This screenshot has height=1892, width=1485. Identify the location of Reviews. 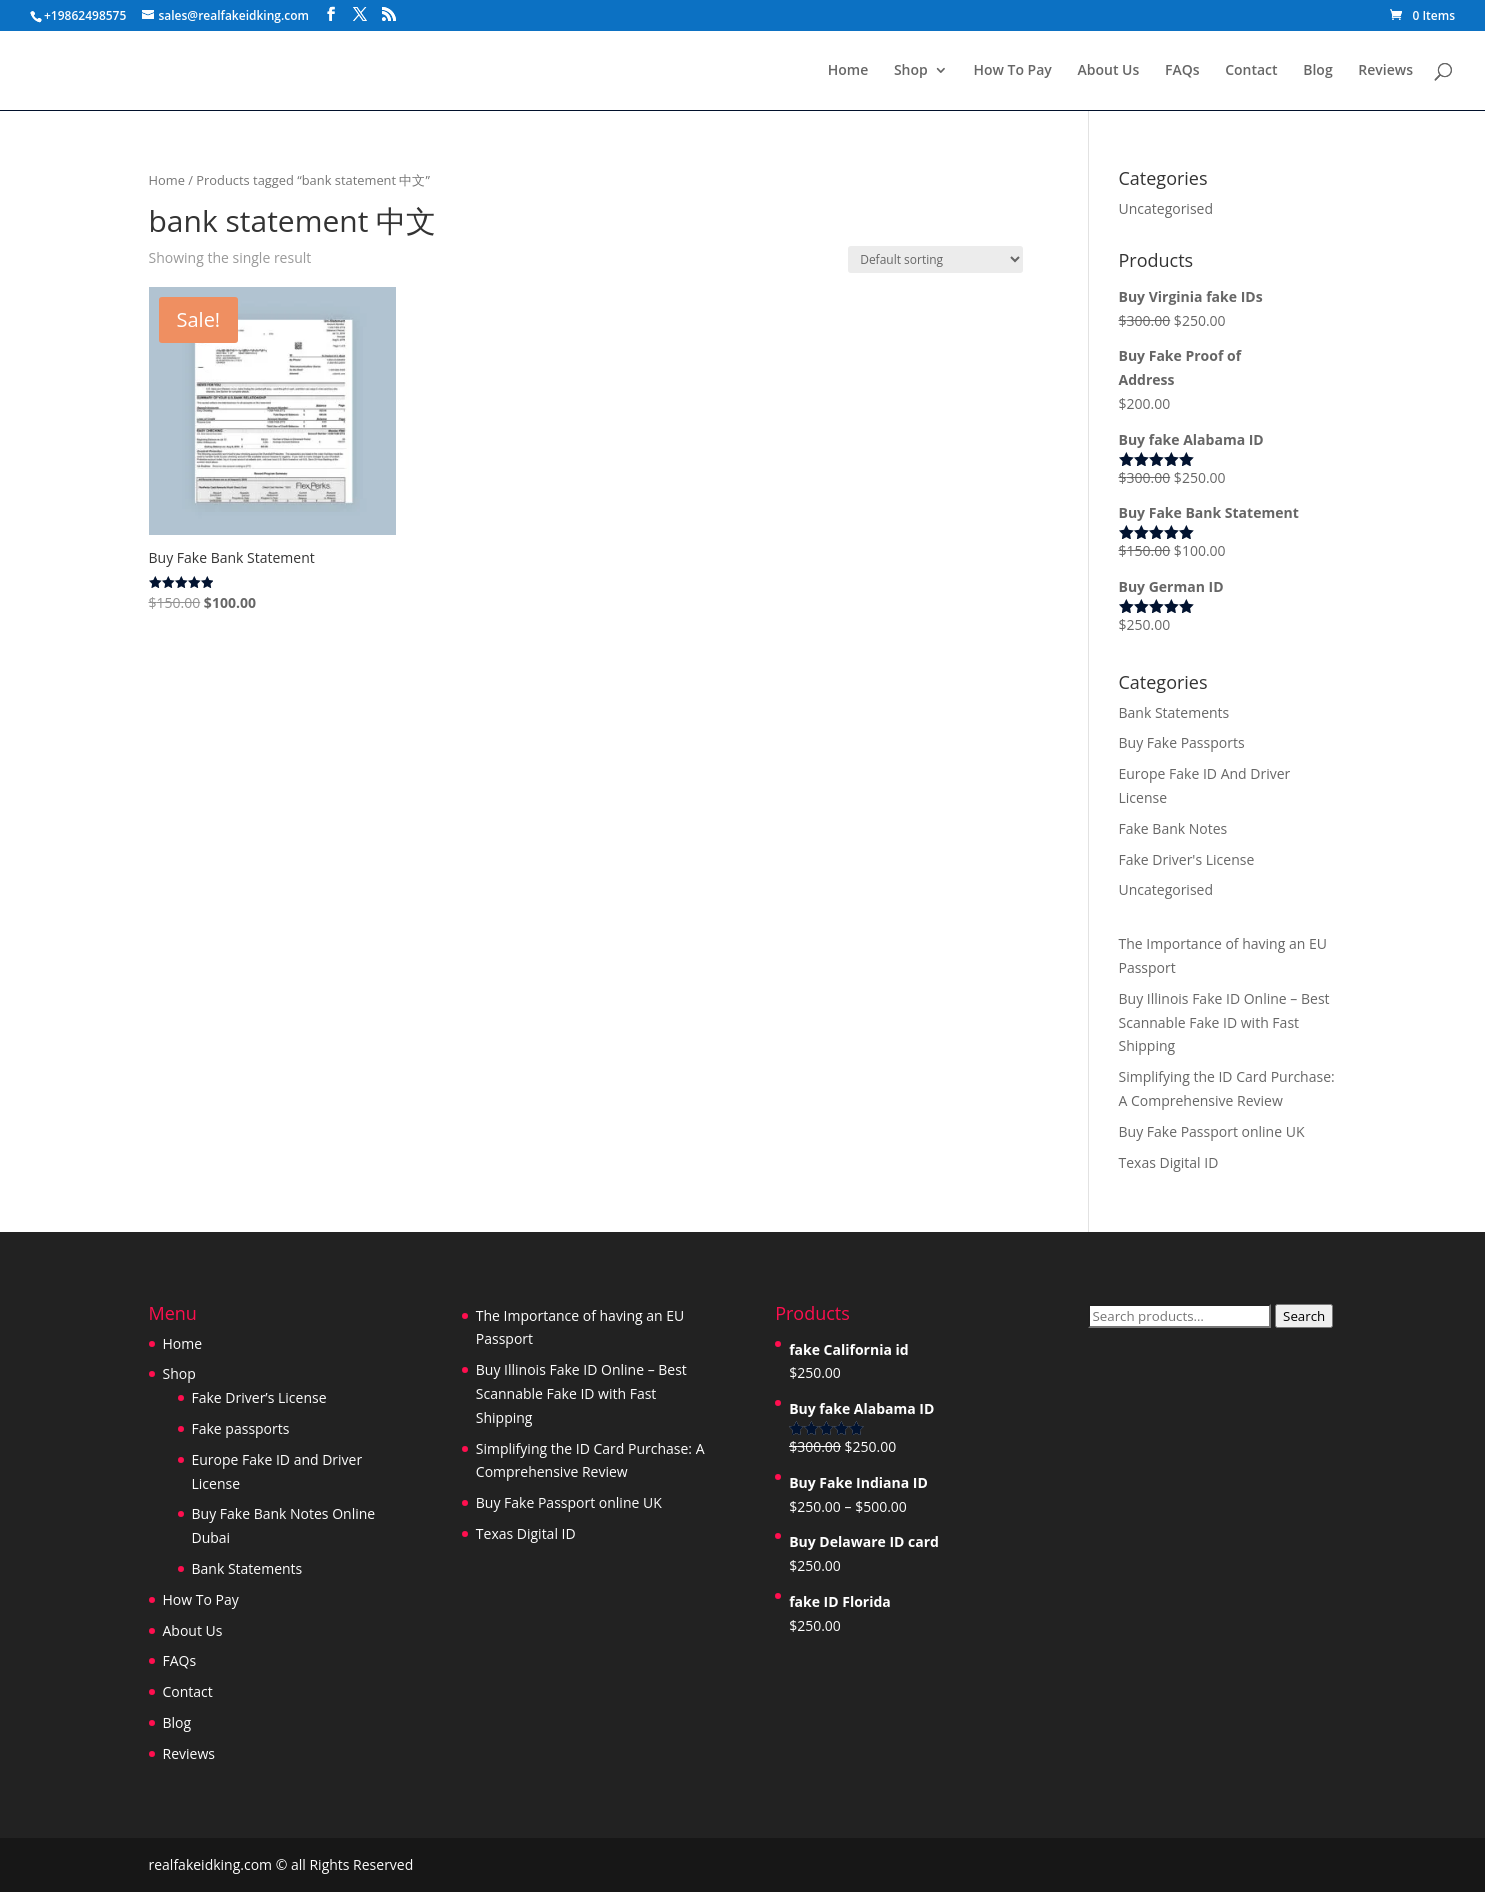
(1385, 71).